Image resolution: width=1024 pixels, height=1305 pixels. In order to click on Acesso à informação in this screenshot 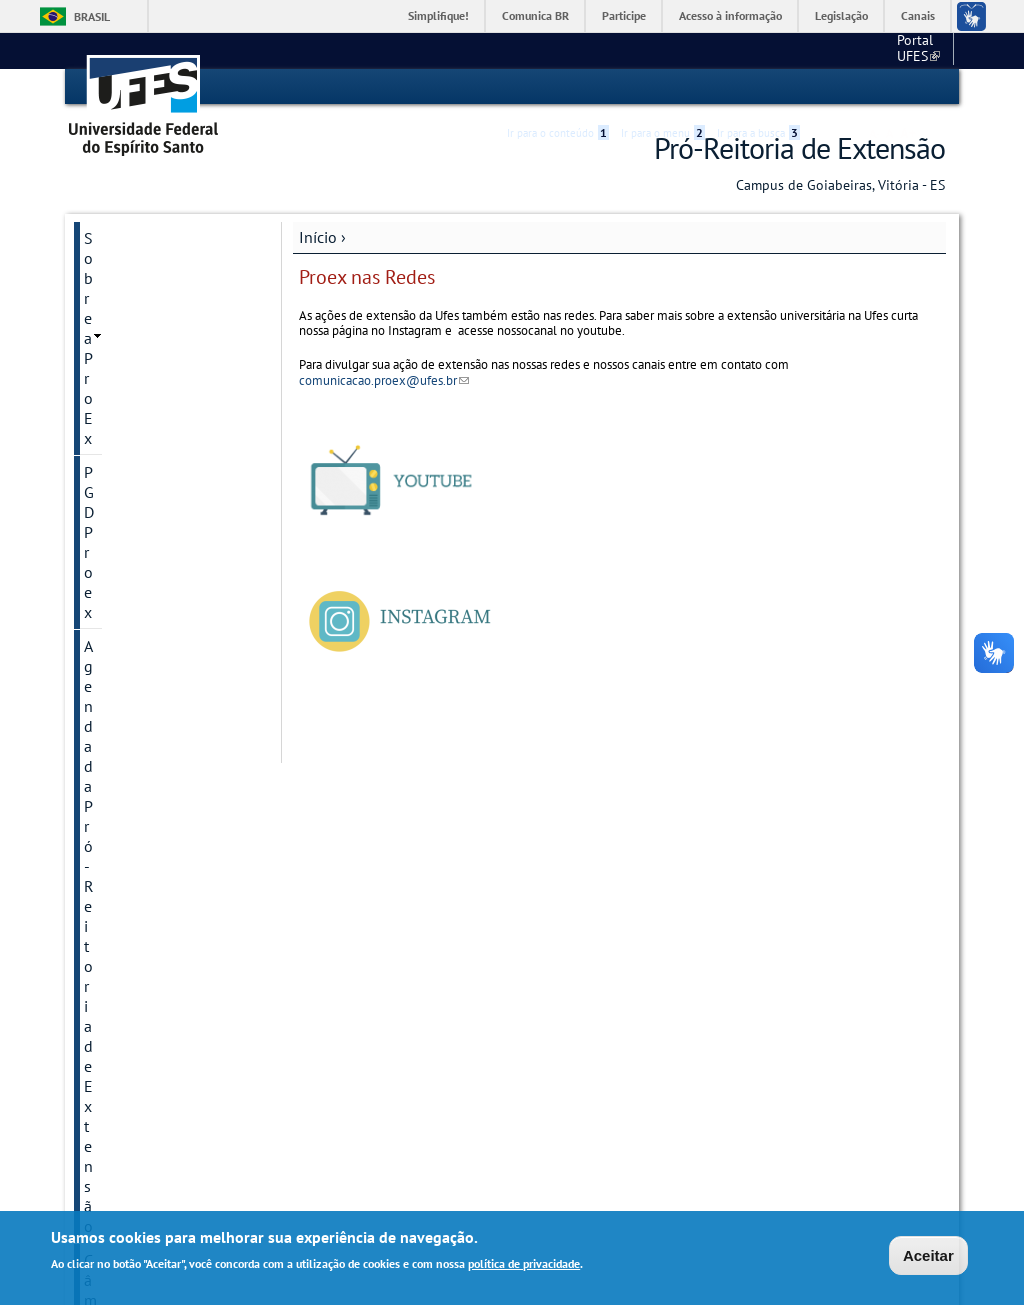, I will do `click(730, 15)`.